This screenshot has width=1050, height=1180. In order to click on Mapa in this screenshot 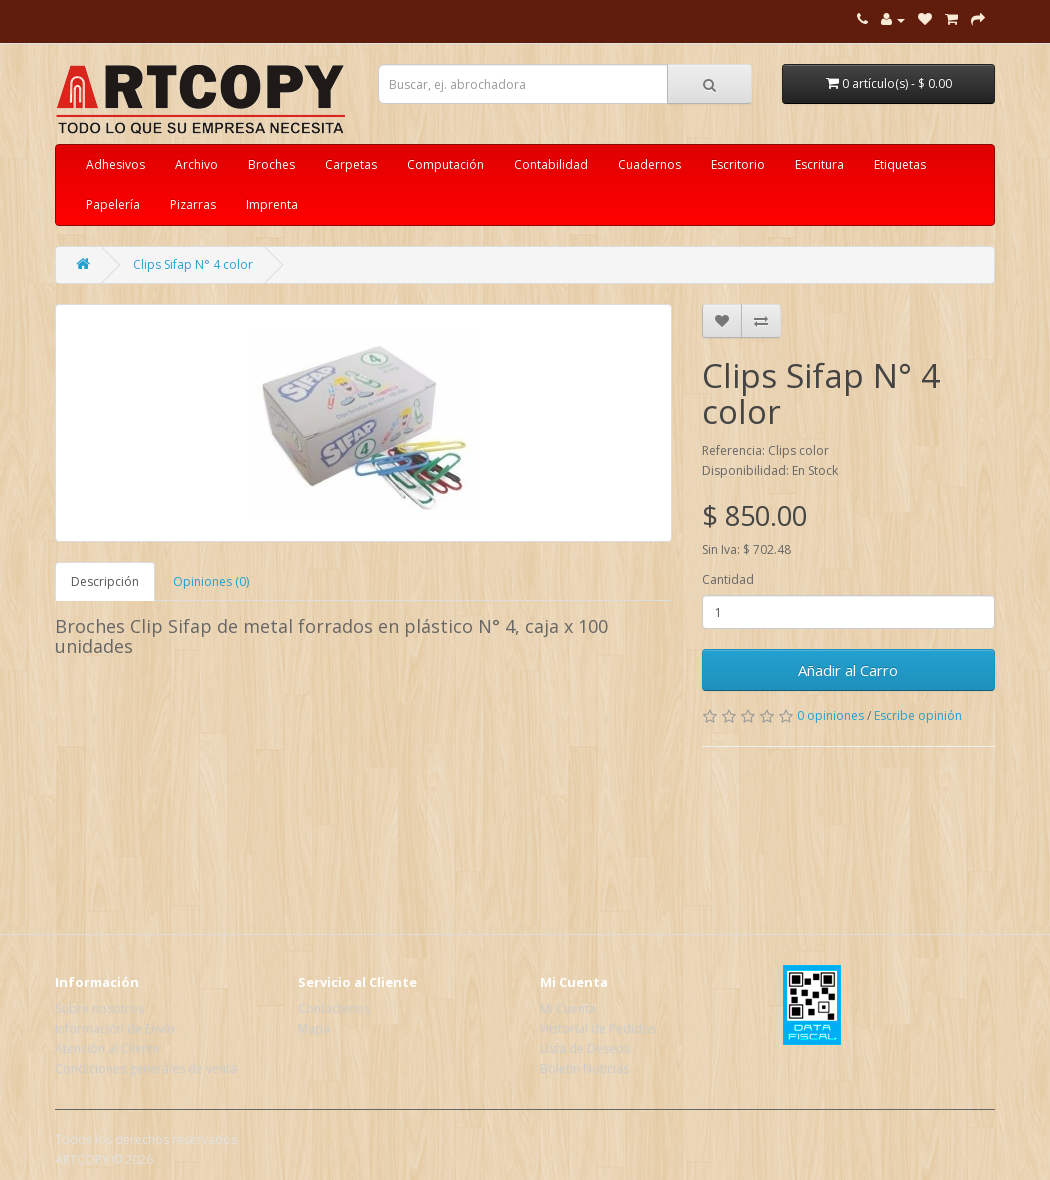, I will do `click(314, 1028)`.